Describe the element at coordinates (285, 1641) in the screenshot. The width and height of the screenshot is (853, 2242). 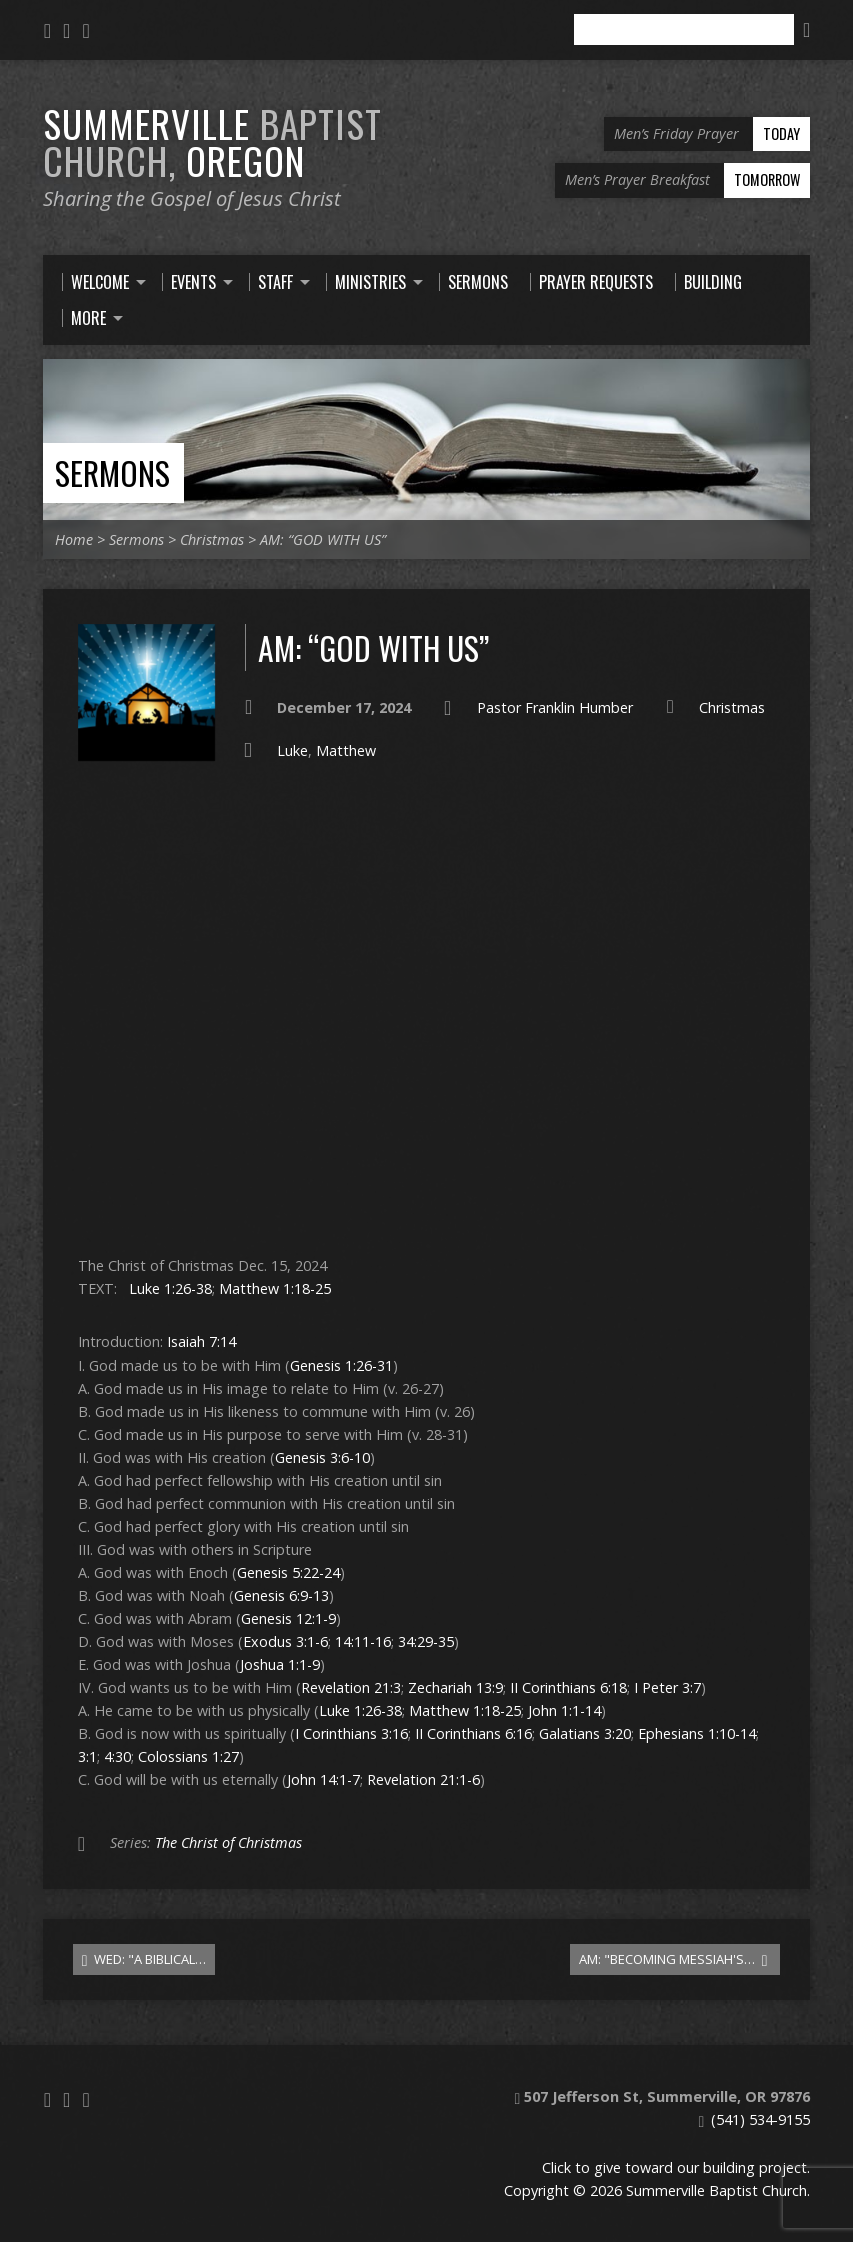
I see `Exodus 3:1-6` at that location.